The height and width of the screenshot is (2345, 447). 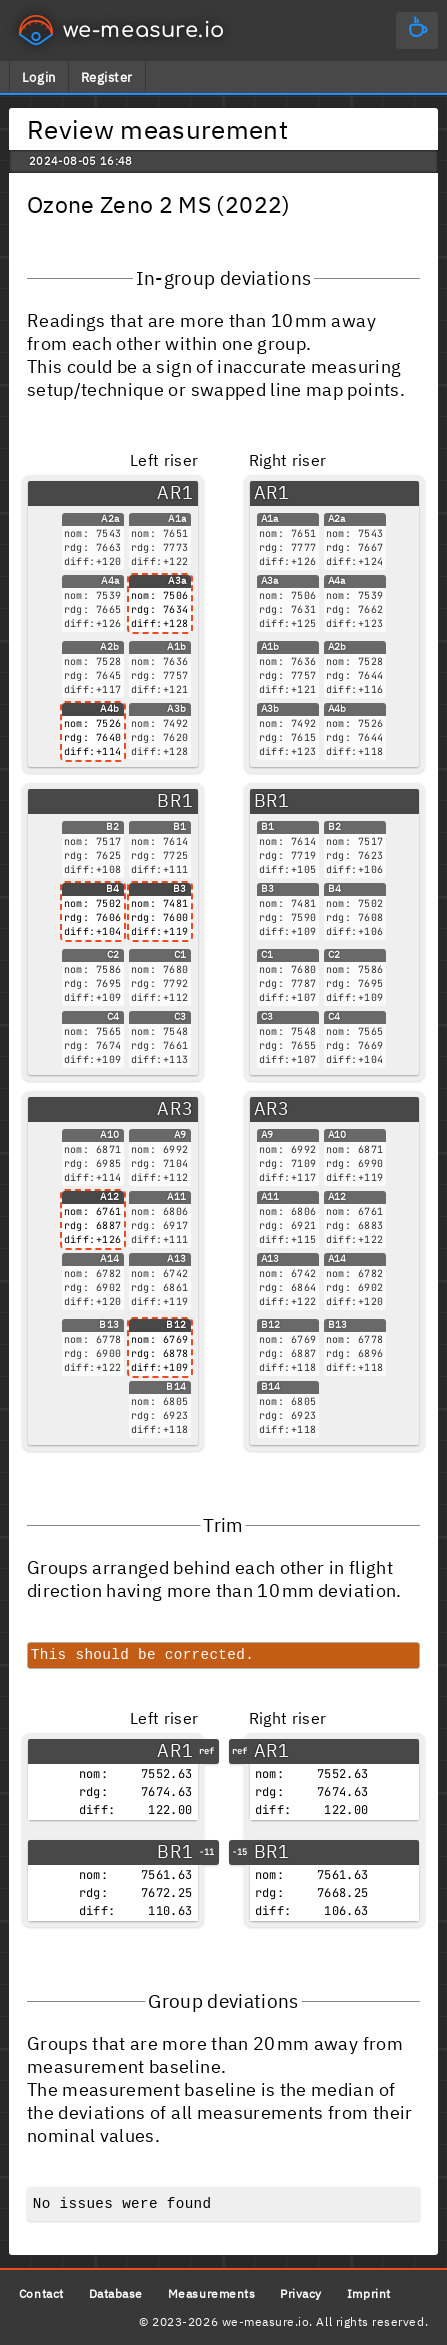 What do you see at coordinates (301, 2293) in the screenshot?
I see `Privacy` at bounding box center [301, 2293].